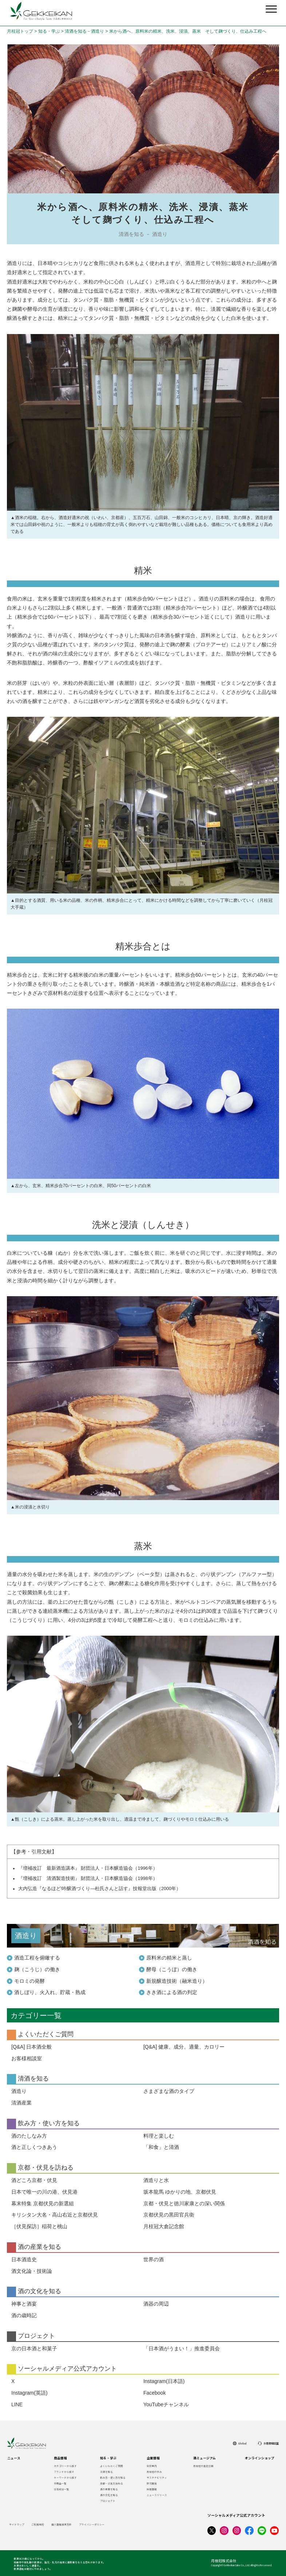 This screenshot has width=286, height=2576. I want to click on 京都伏見の黒田官兵衛, so click(168, 2215).